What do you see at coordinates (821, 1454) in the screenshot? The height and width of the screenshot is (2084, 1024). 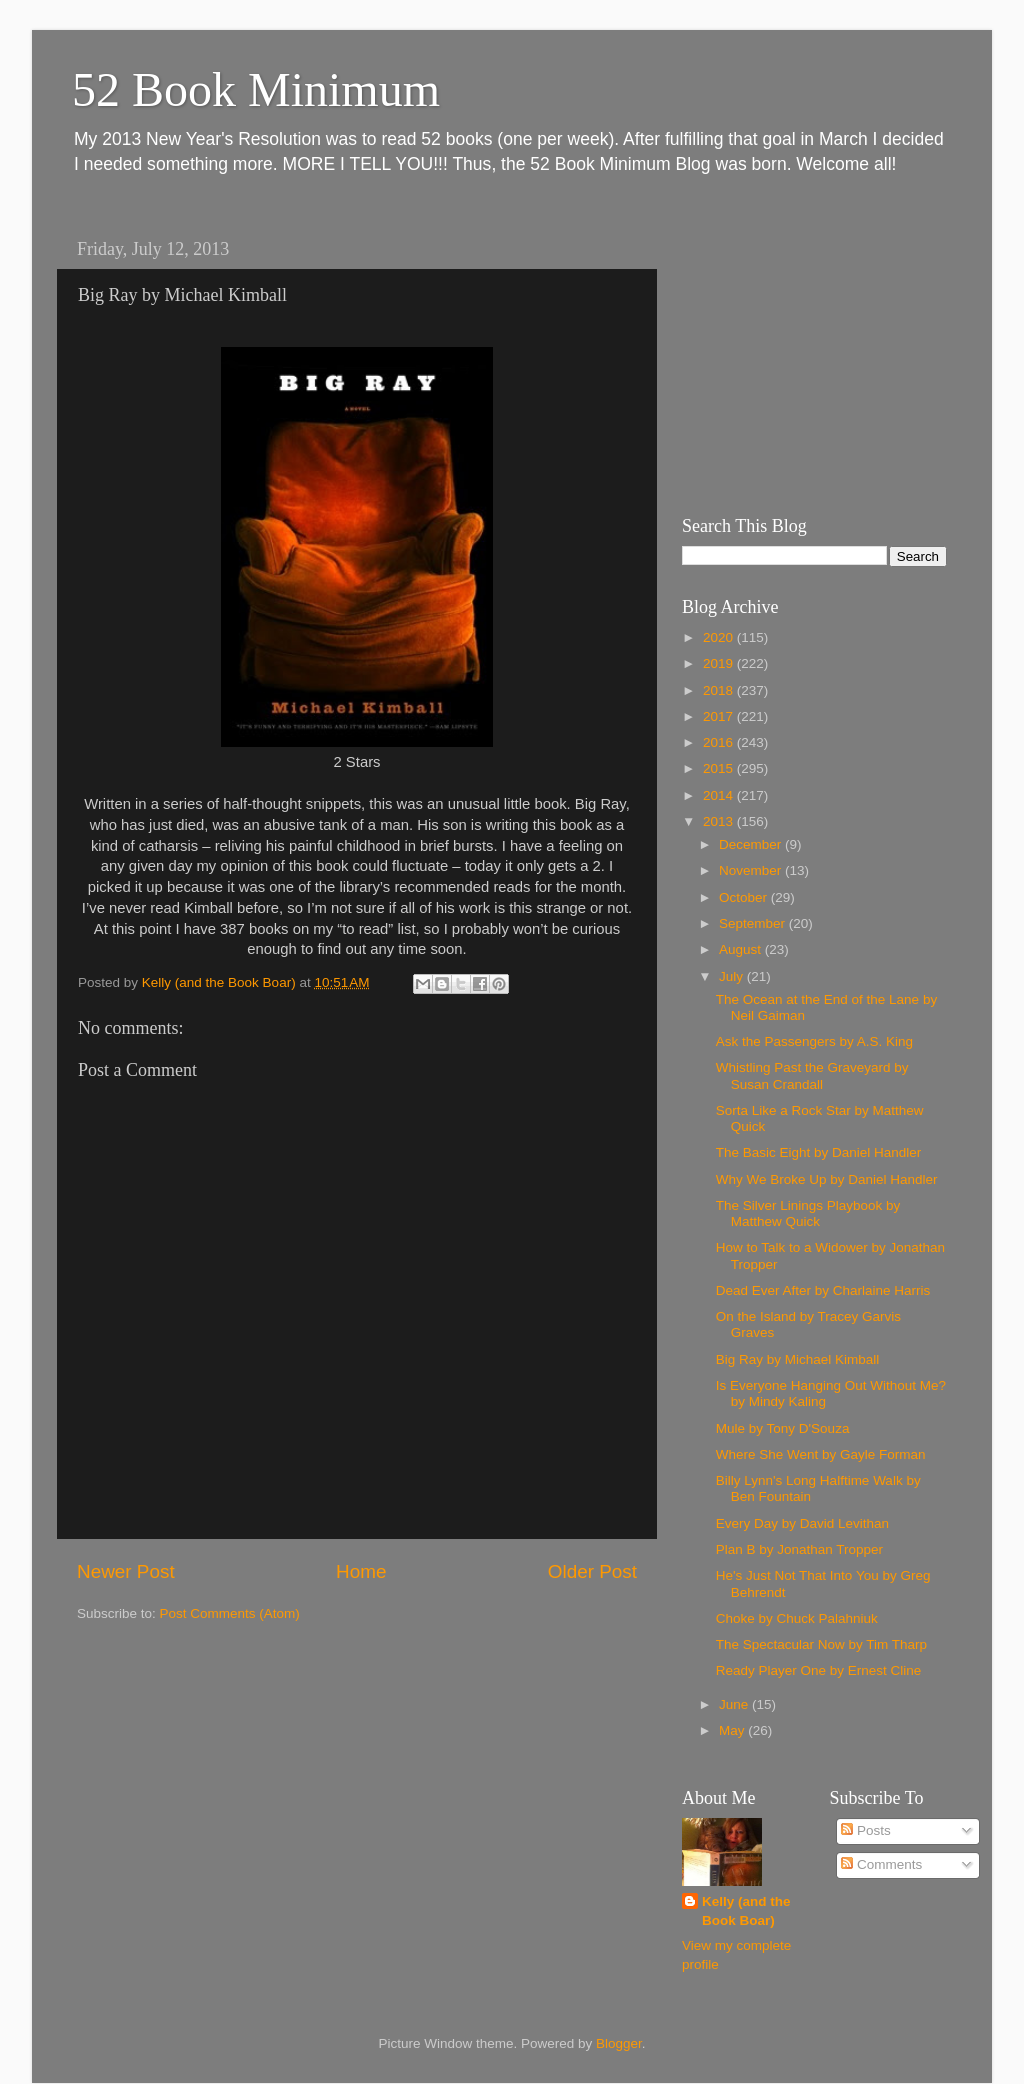 I see `Where She Went by Gayle Forman` at bounding box center [821, 1454].